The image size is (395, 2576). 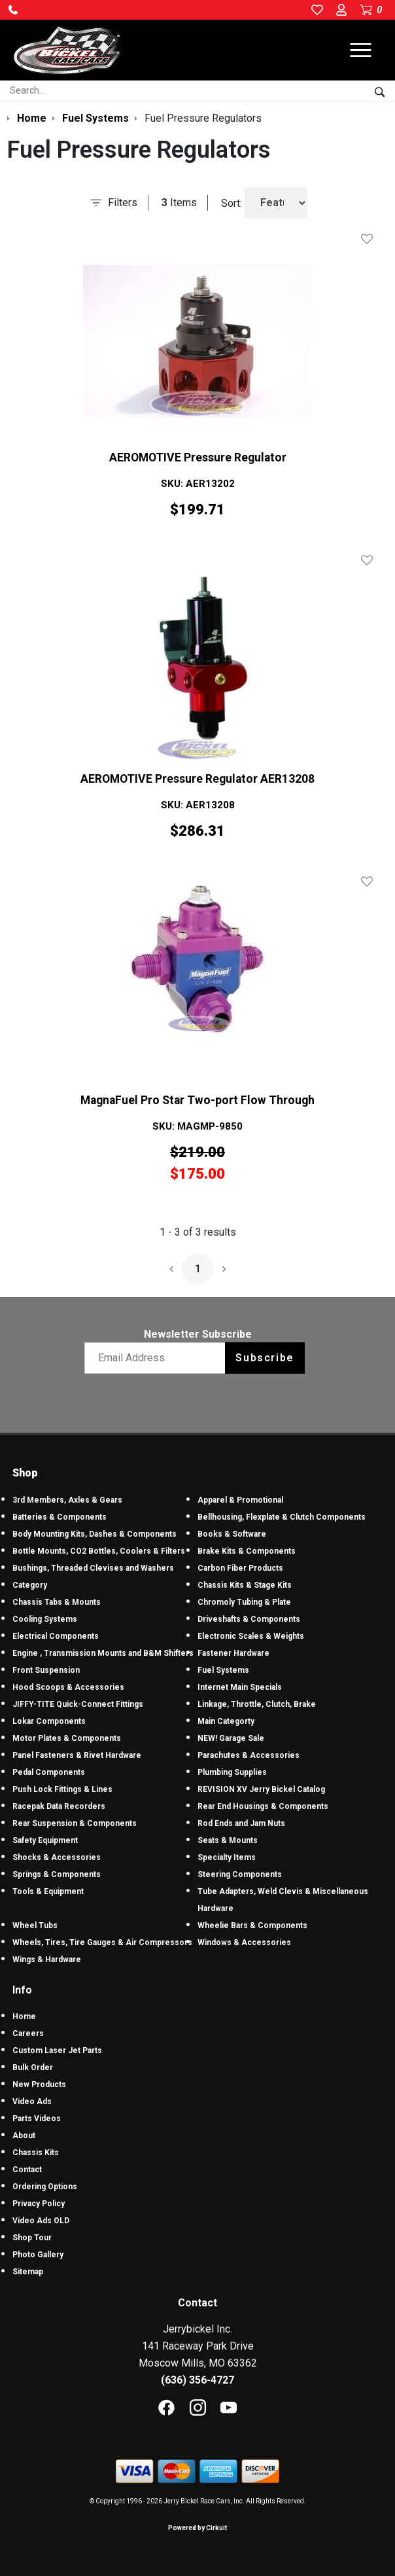 I want to click on Springs & Components, so click(x=56, y=1874).